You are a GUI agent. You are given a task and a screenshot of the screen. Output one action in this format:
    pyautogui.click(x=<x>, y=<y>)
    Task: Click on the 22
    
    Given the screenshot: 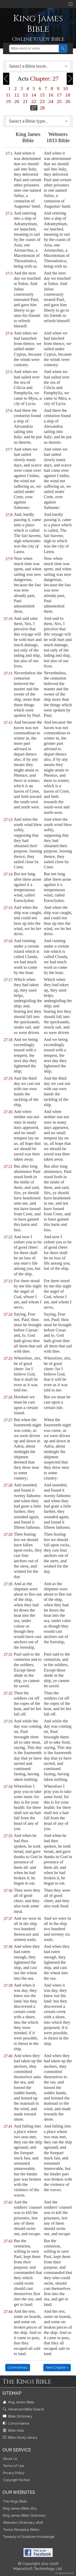 What is the action you would take?
    pyautogui.click(x=33, y=101)
    